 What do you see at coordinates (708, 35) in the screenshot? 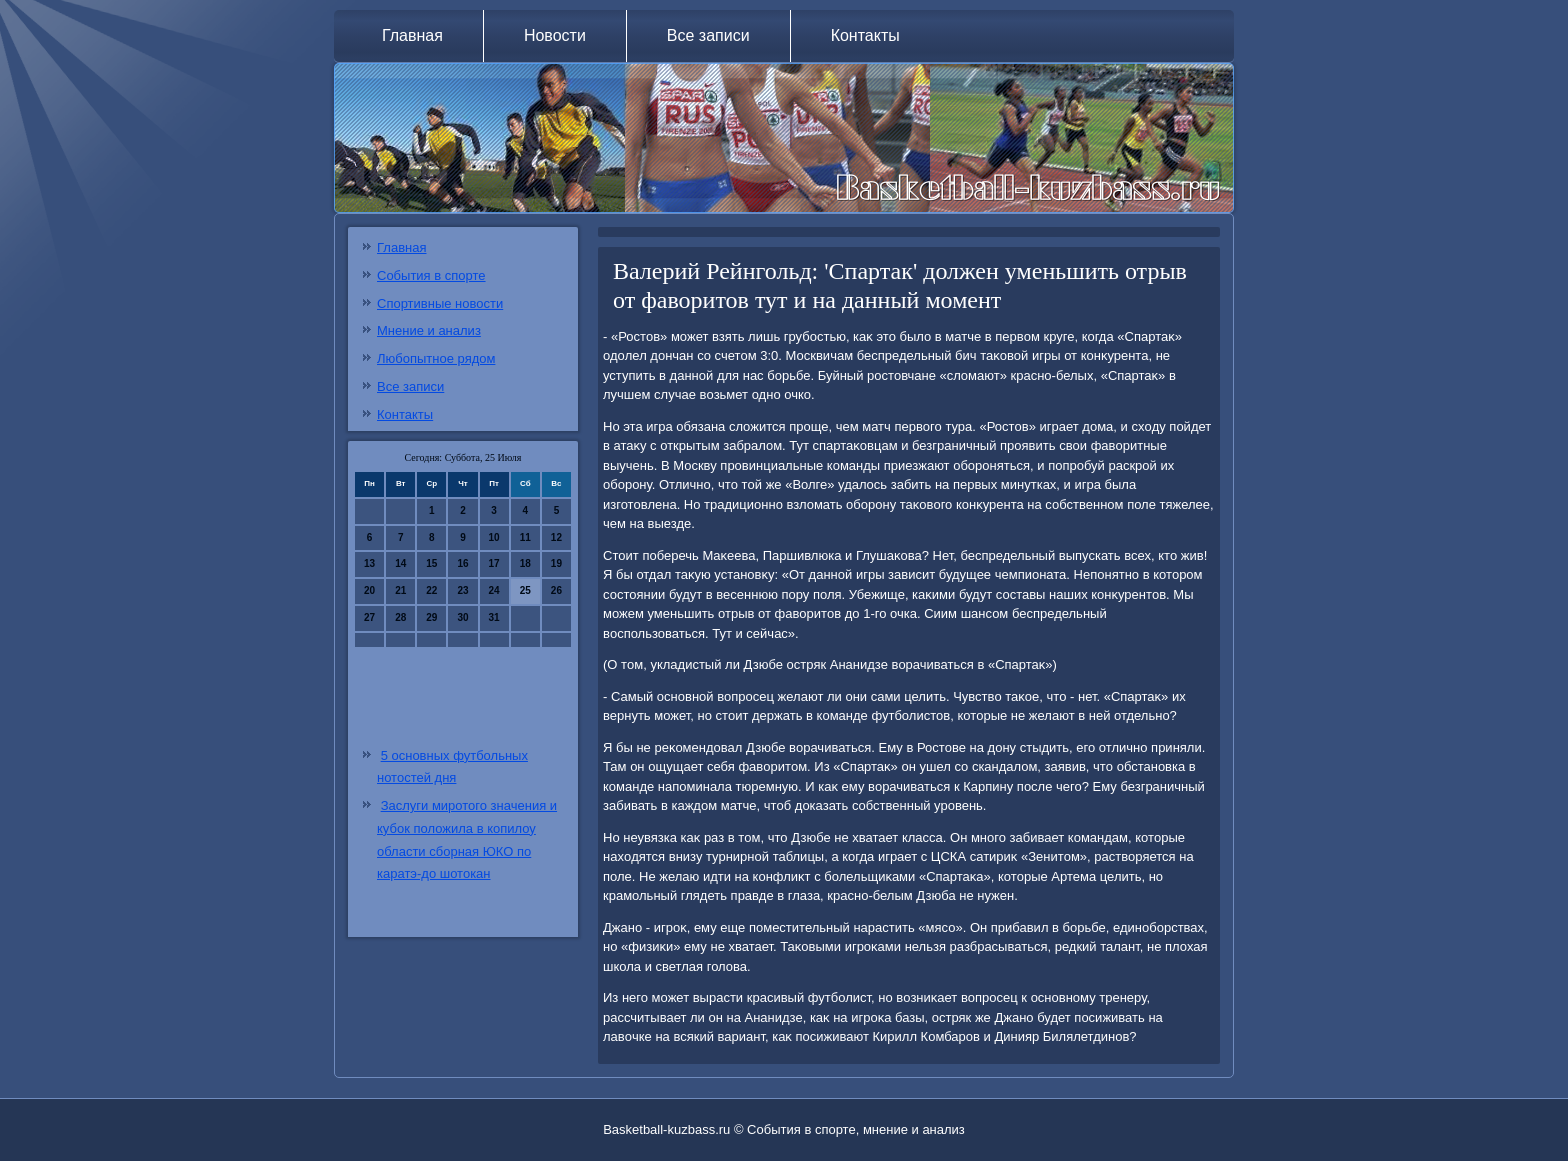
I see `Все записи` at bounding box center [708, 35].